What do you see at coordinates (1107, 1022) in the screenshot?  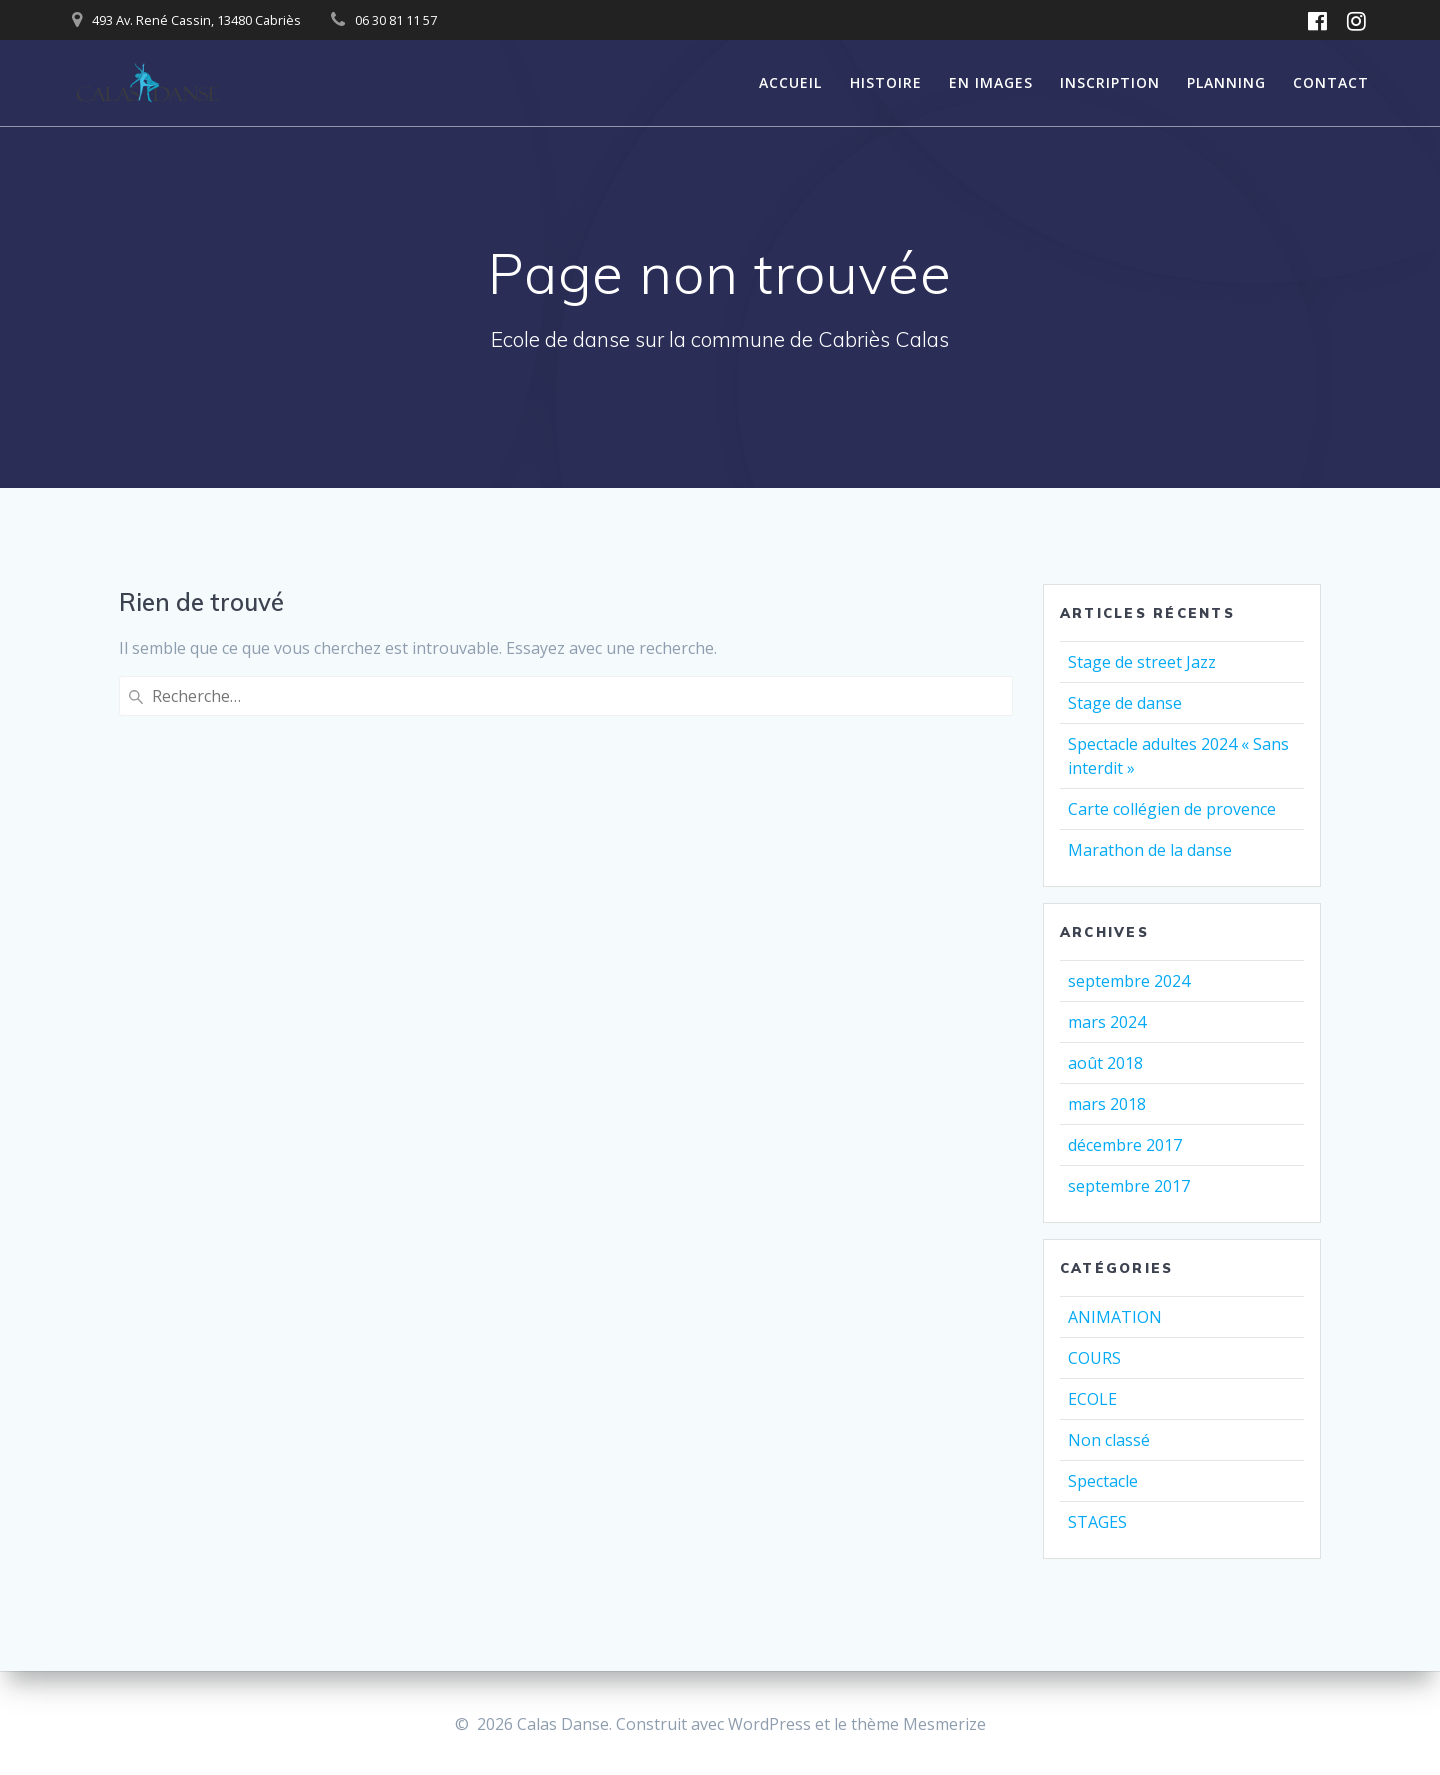 I see `mars 2024` at bounding box center [1107, 1022].